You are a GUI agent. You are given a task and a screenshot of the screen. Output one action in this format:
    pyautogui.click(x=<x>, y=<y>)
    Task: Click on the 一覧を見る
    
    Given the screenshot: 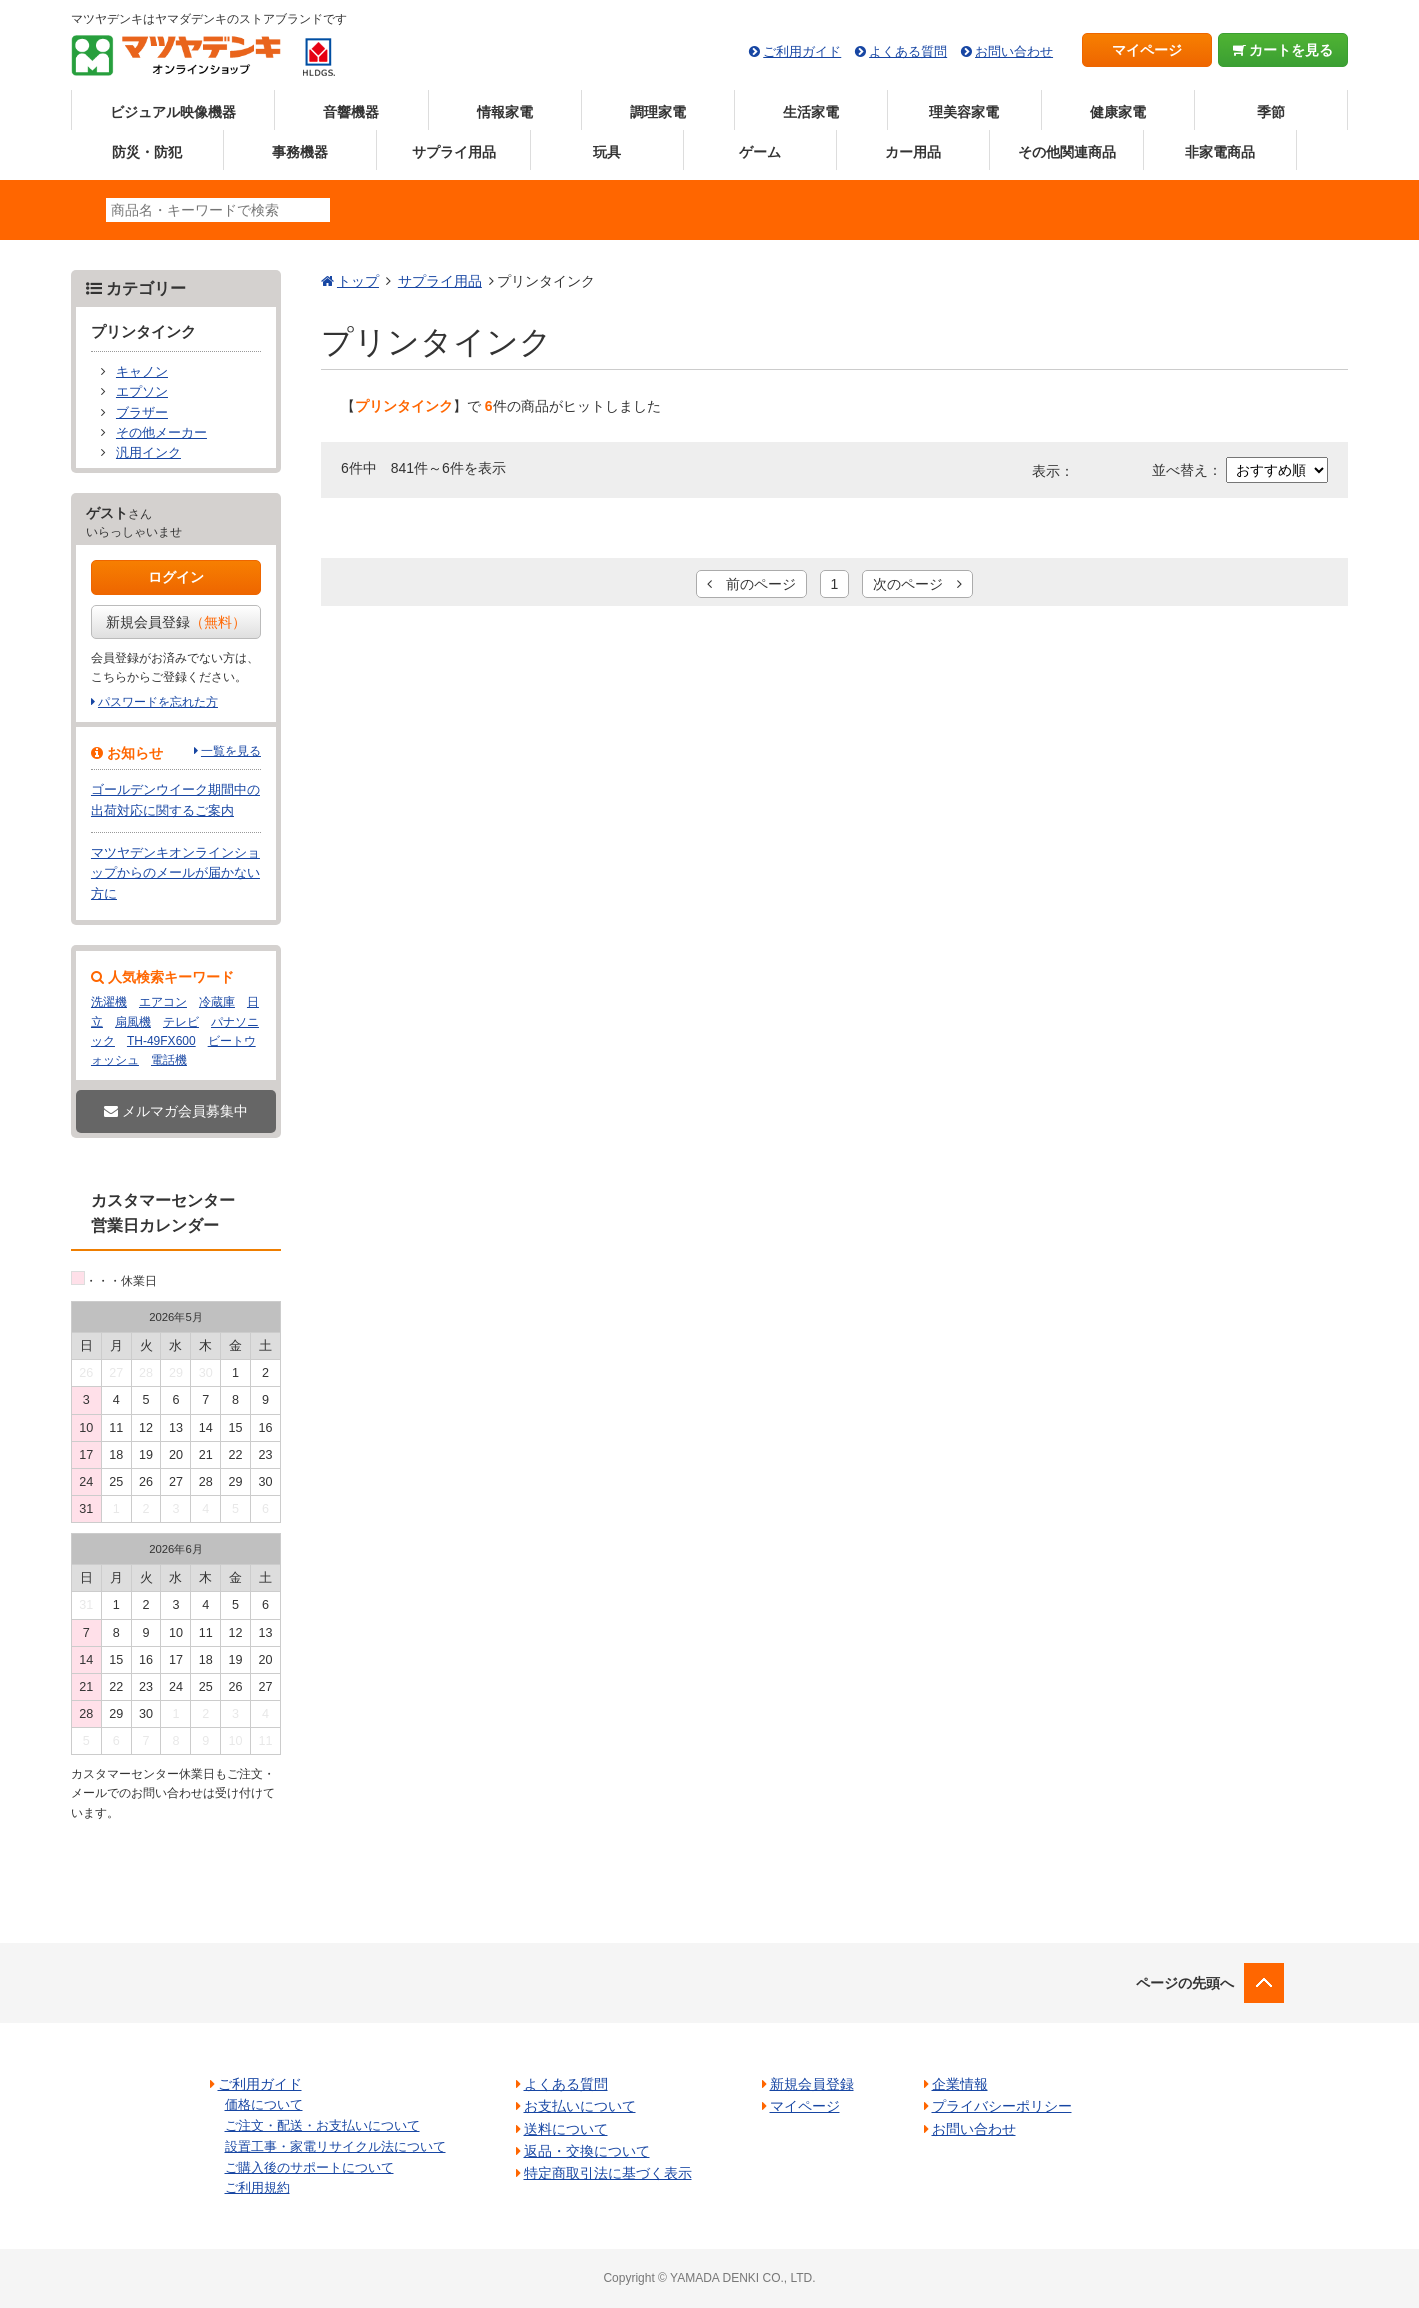 What is the action you would take?
    pyautogui.click(x=231, y=751)
    